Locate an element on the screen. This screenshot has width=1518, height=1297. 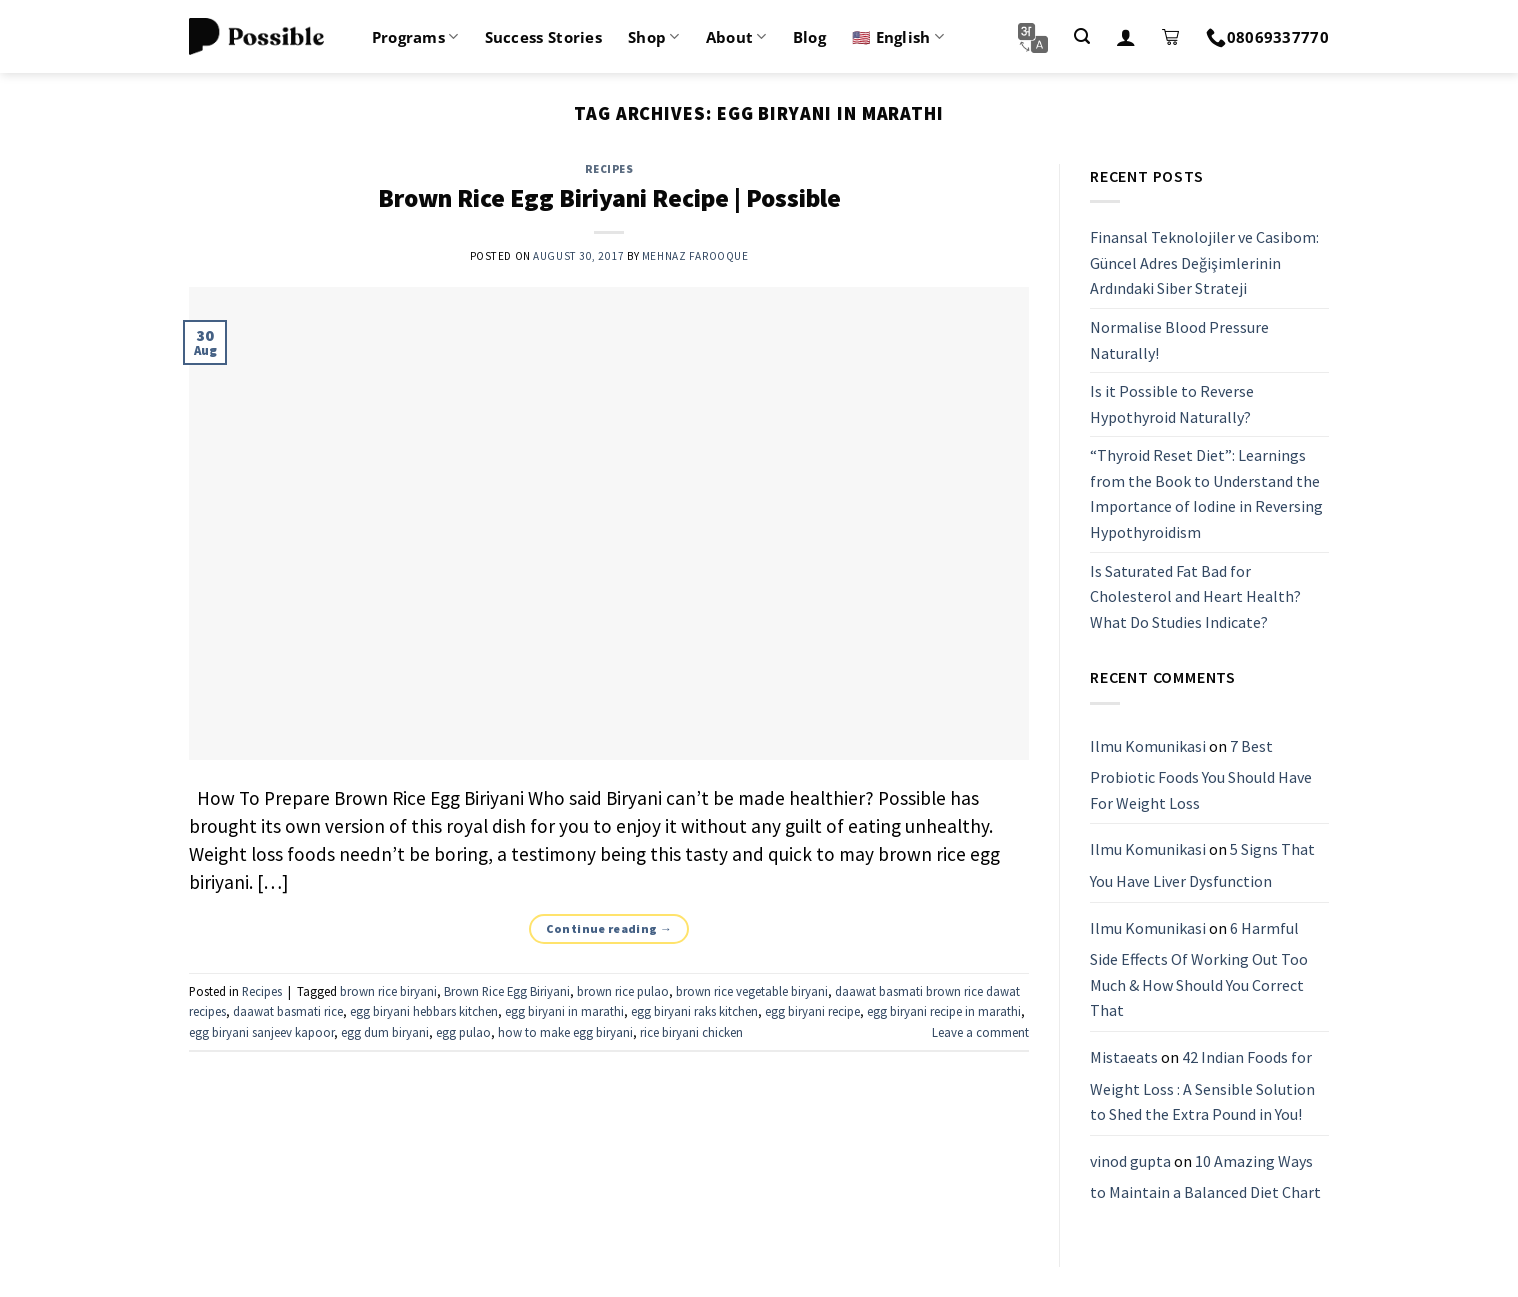
08069337770 is located at coordinates (1267, 37).